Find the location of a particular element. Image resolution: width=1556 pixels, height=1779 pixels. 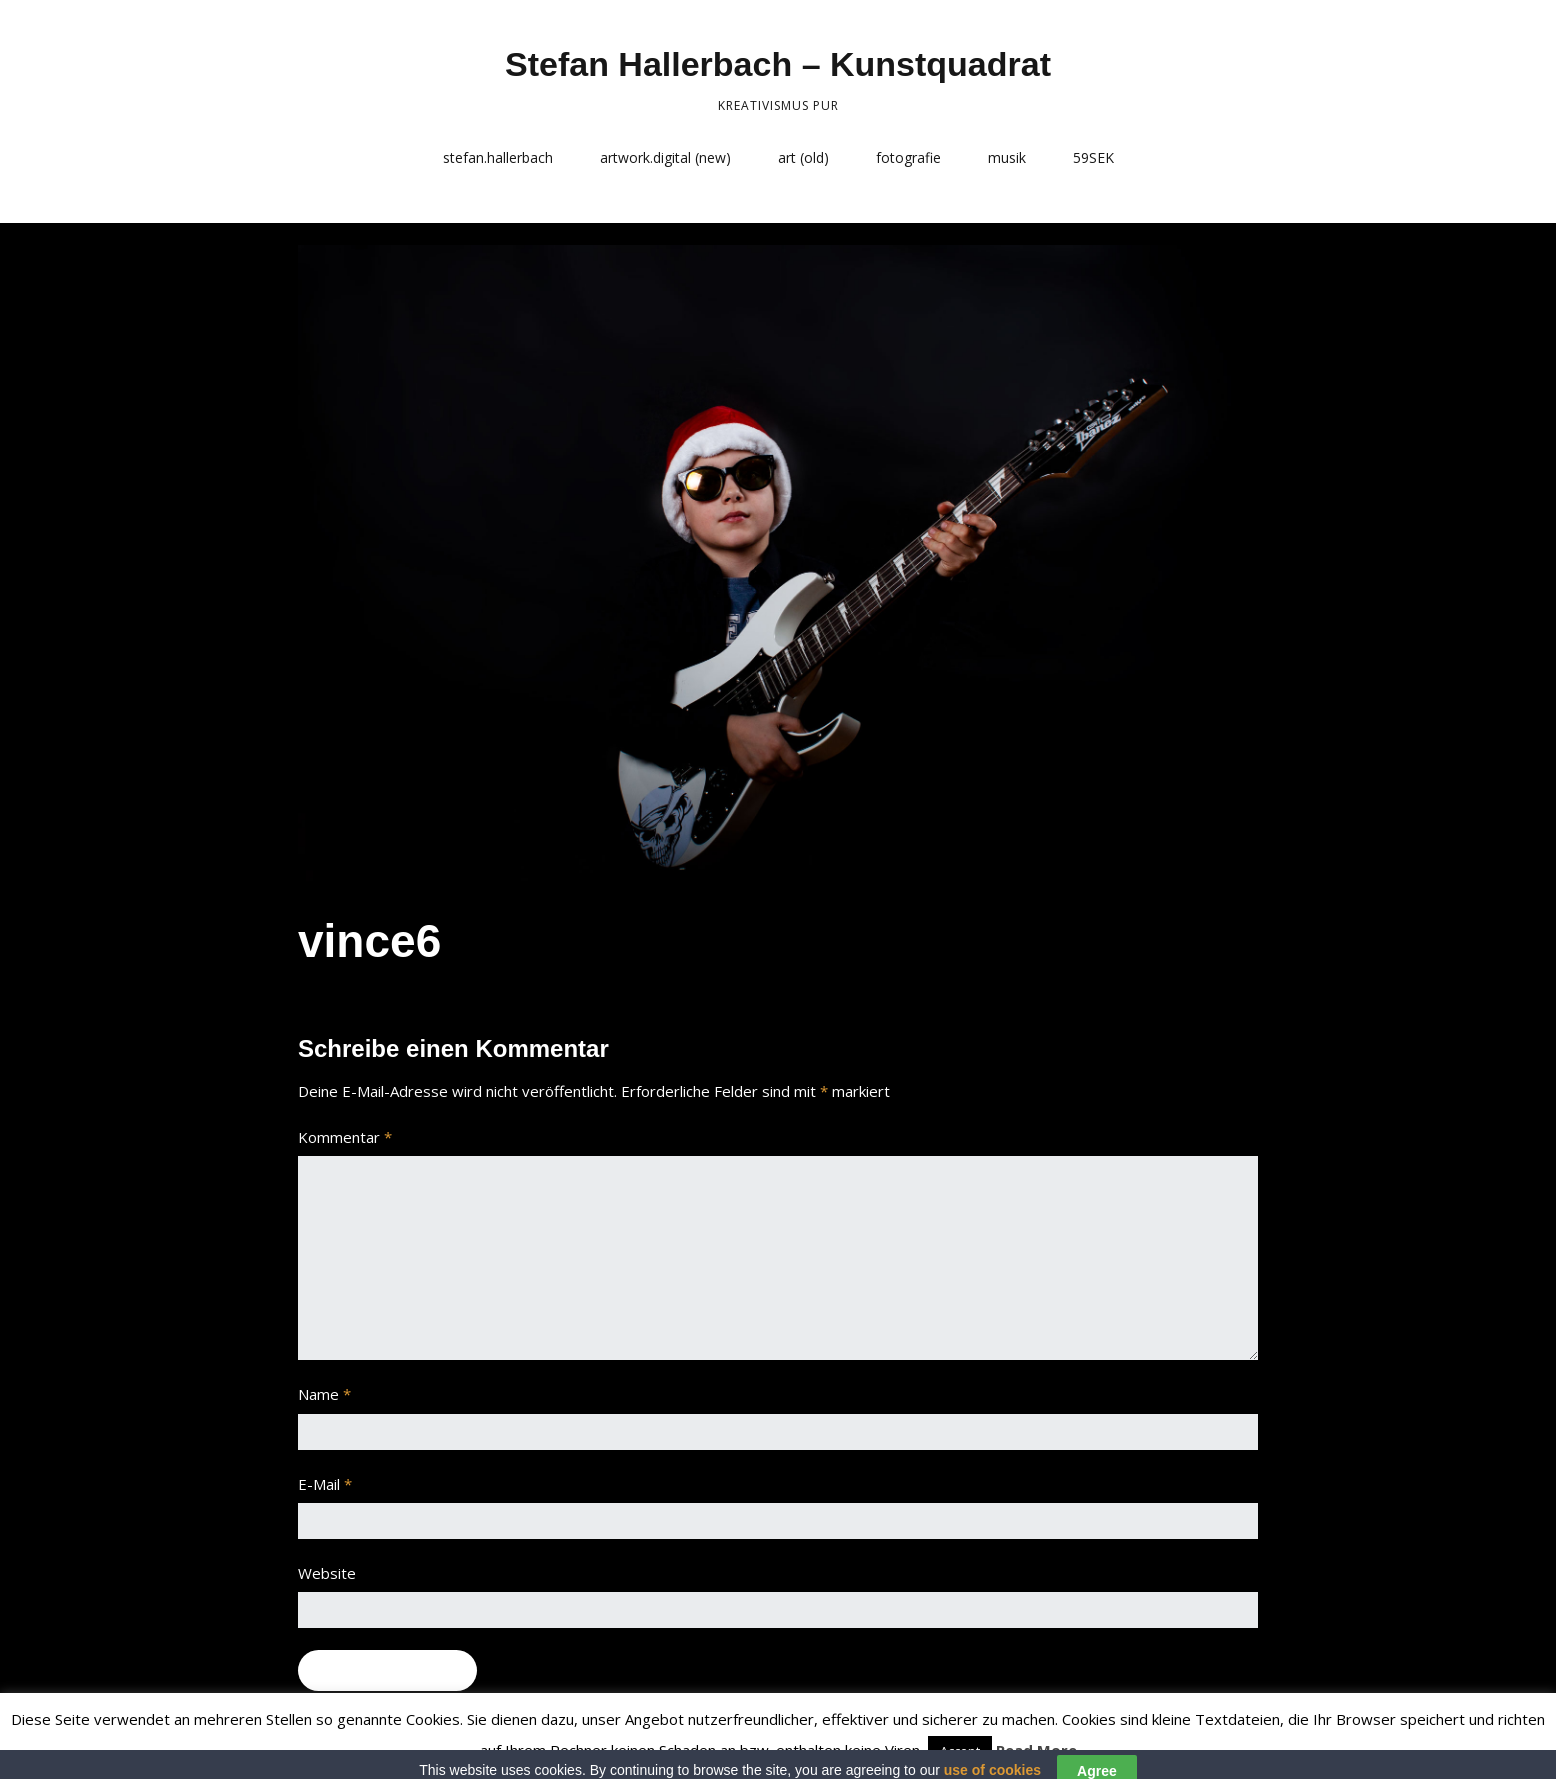

E-Mail is located at coordinates (325, 1484).